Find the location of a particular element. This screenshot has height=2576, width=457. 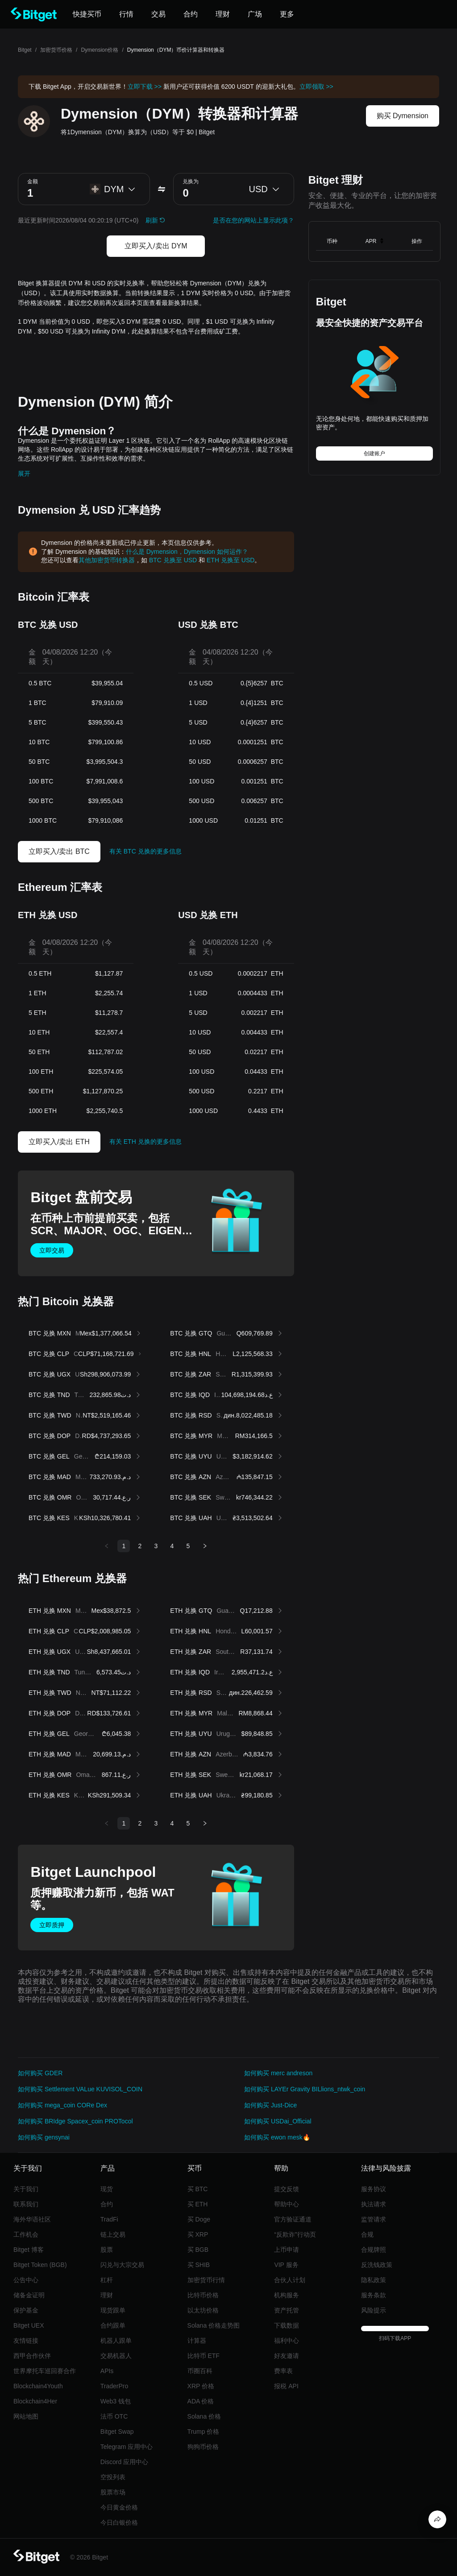

海外华语社区 is located at coordinates (32, 2219).